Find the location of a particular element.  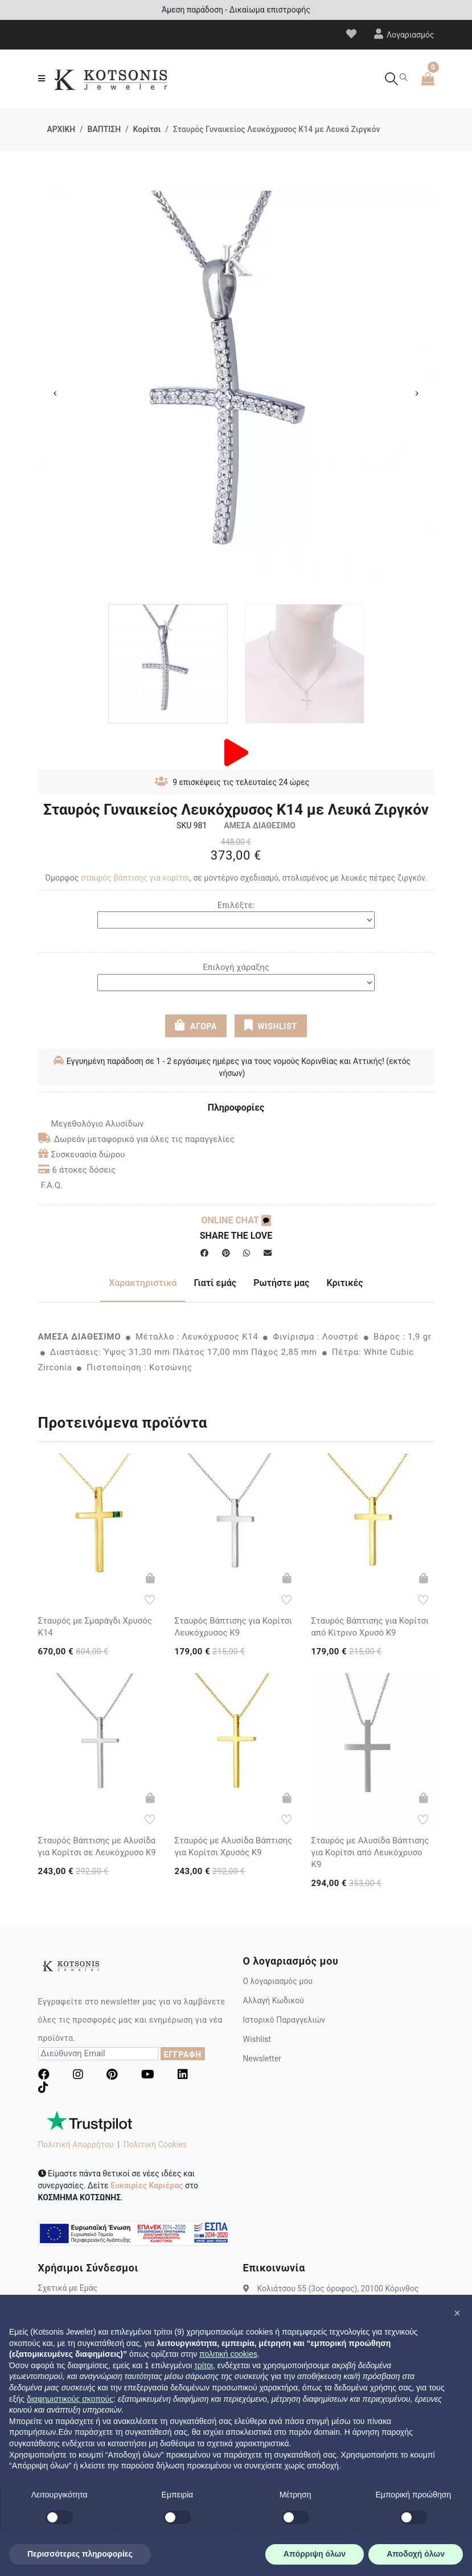

Next is located at coordinates (417, 392).